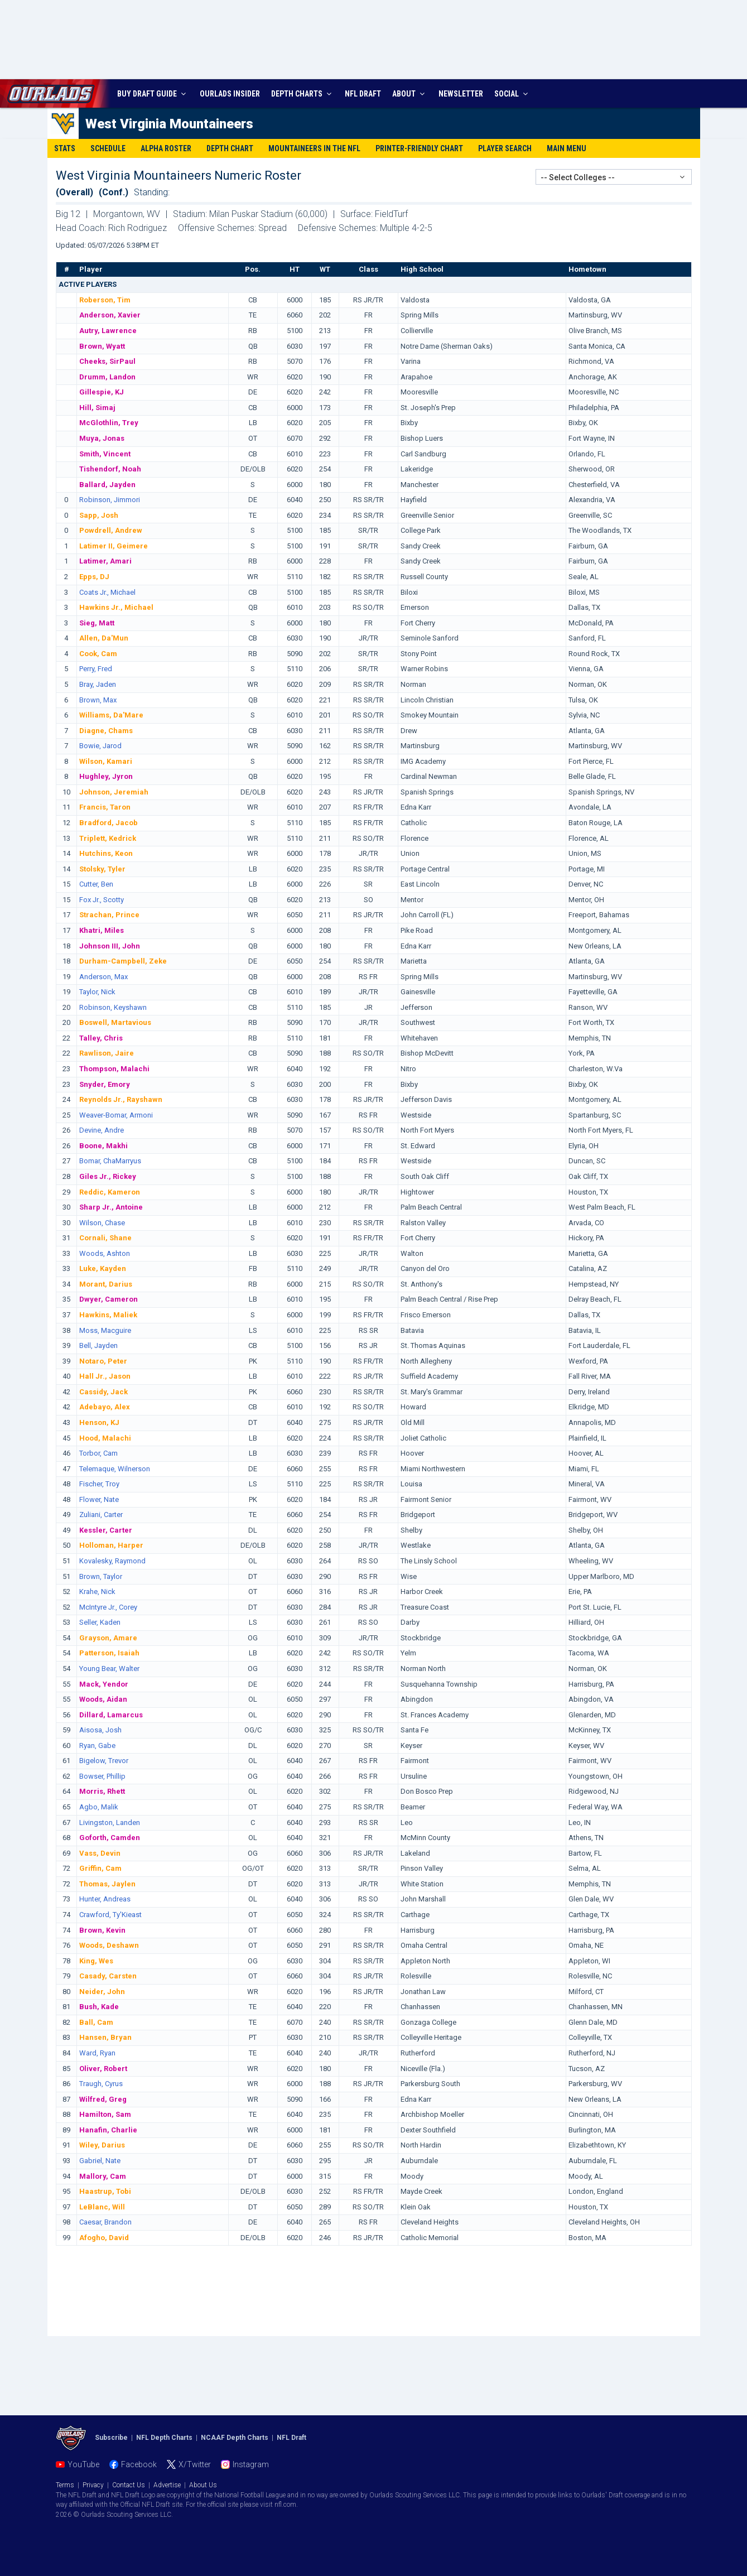 This screenshot has width=747, height=2576. Describe the element at coordinates (512, 93) in the screenshot. I see `SOCIAL` at that location.